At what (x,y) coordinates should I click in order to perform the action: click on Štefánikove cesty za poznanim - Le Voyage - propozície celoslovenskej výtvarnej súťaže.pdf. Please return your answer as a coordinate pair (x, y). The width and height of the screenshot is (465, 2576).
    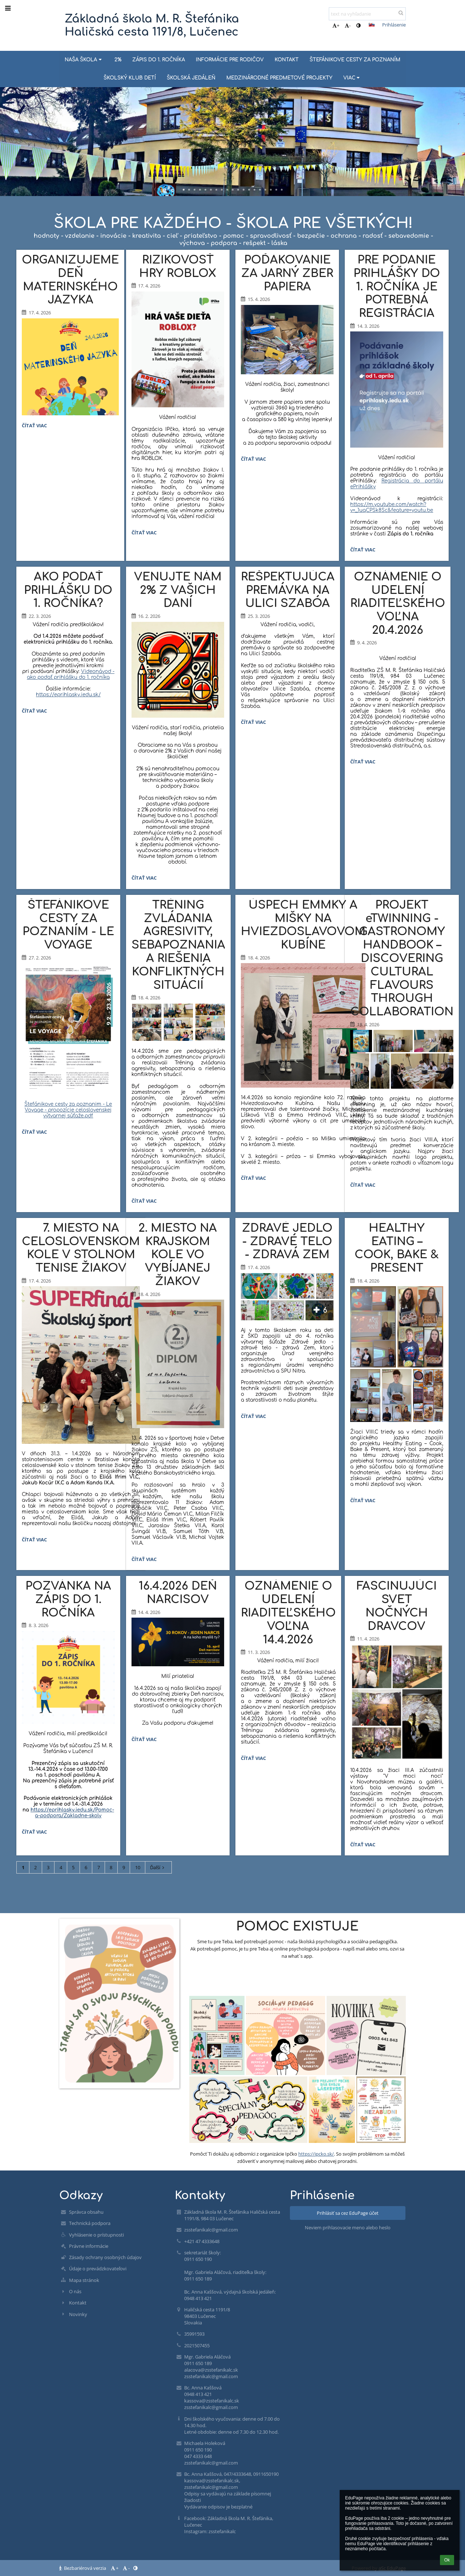
    Looking at the image, I should click on (68, 1109).